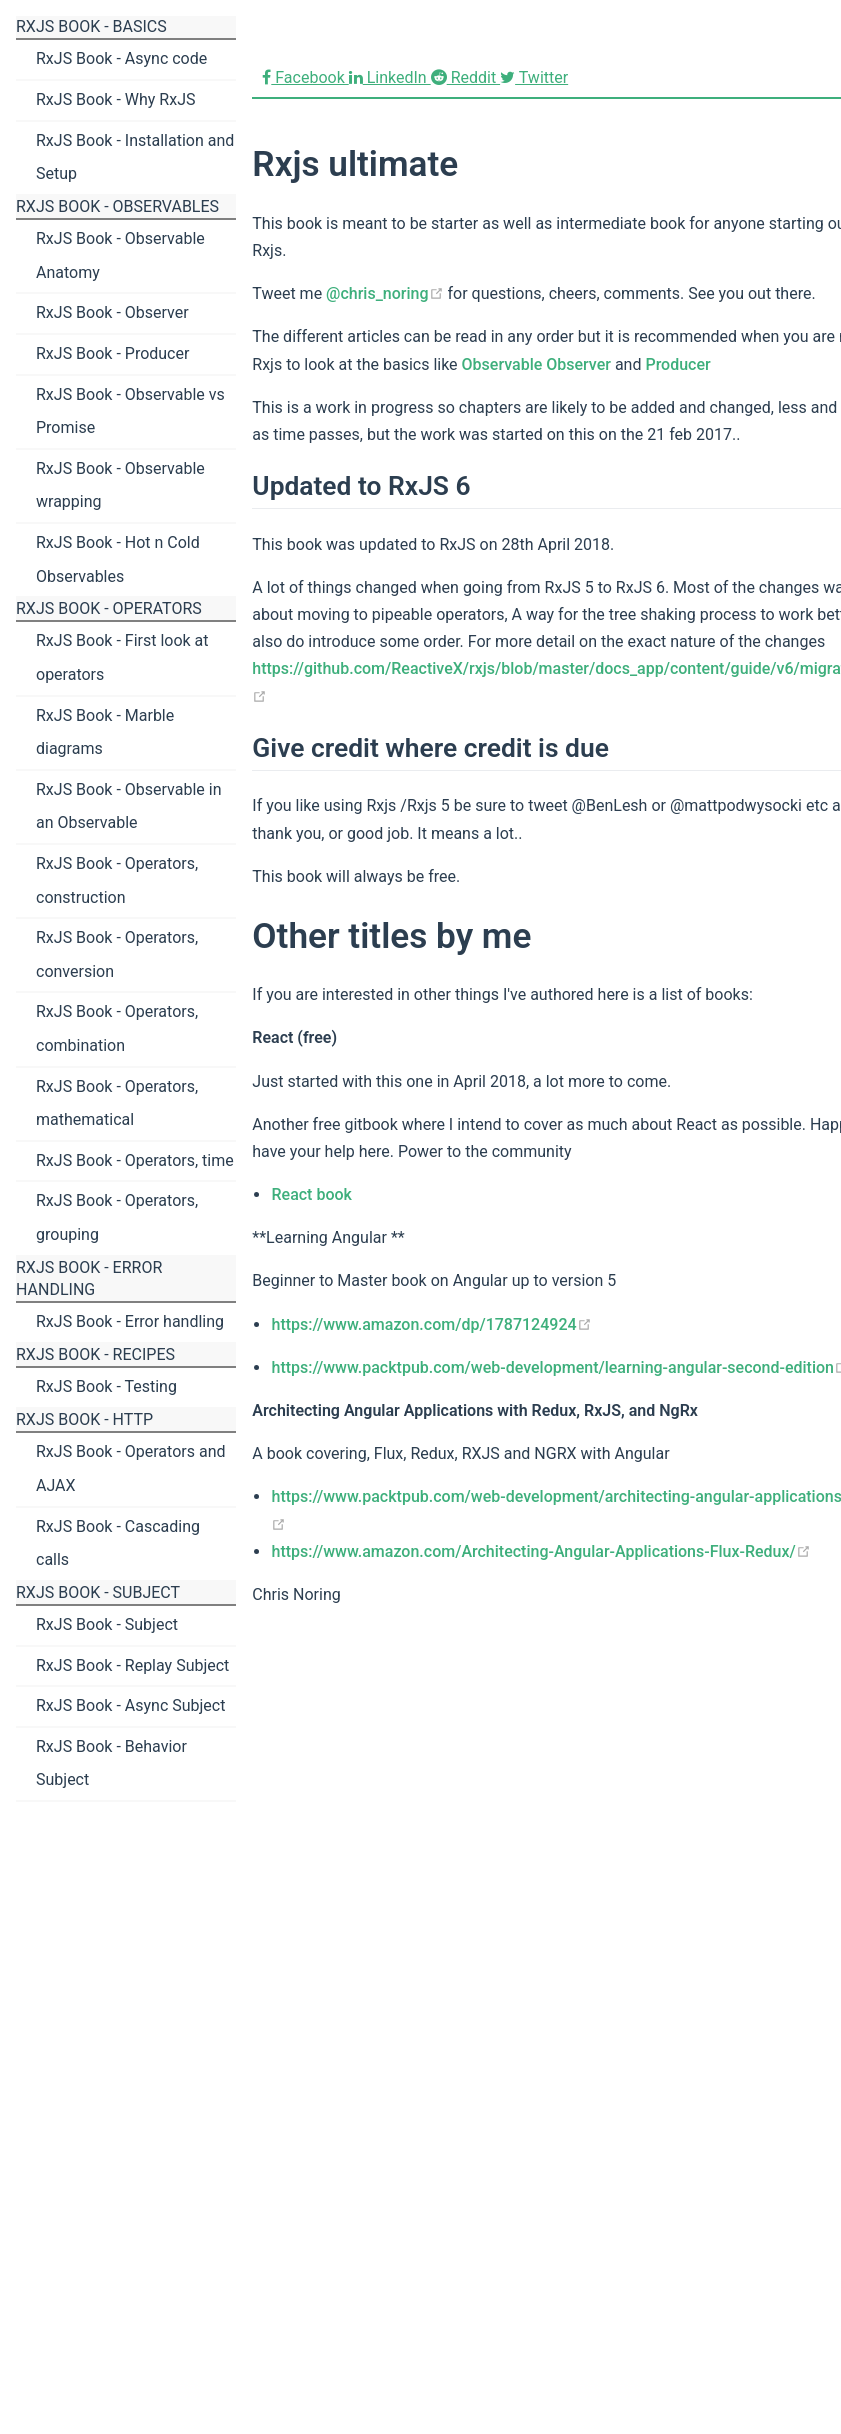  I want to click on Observable, so click(502, 364).